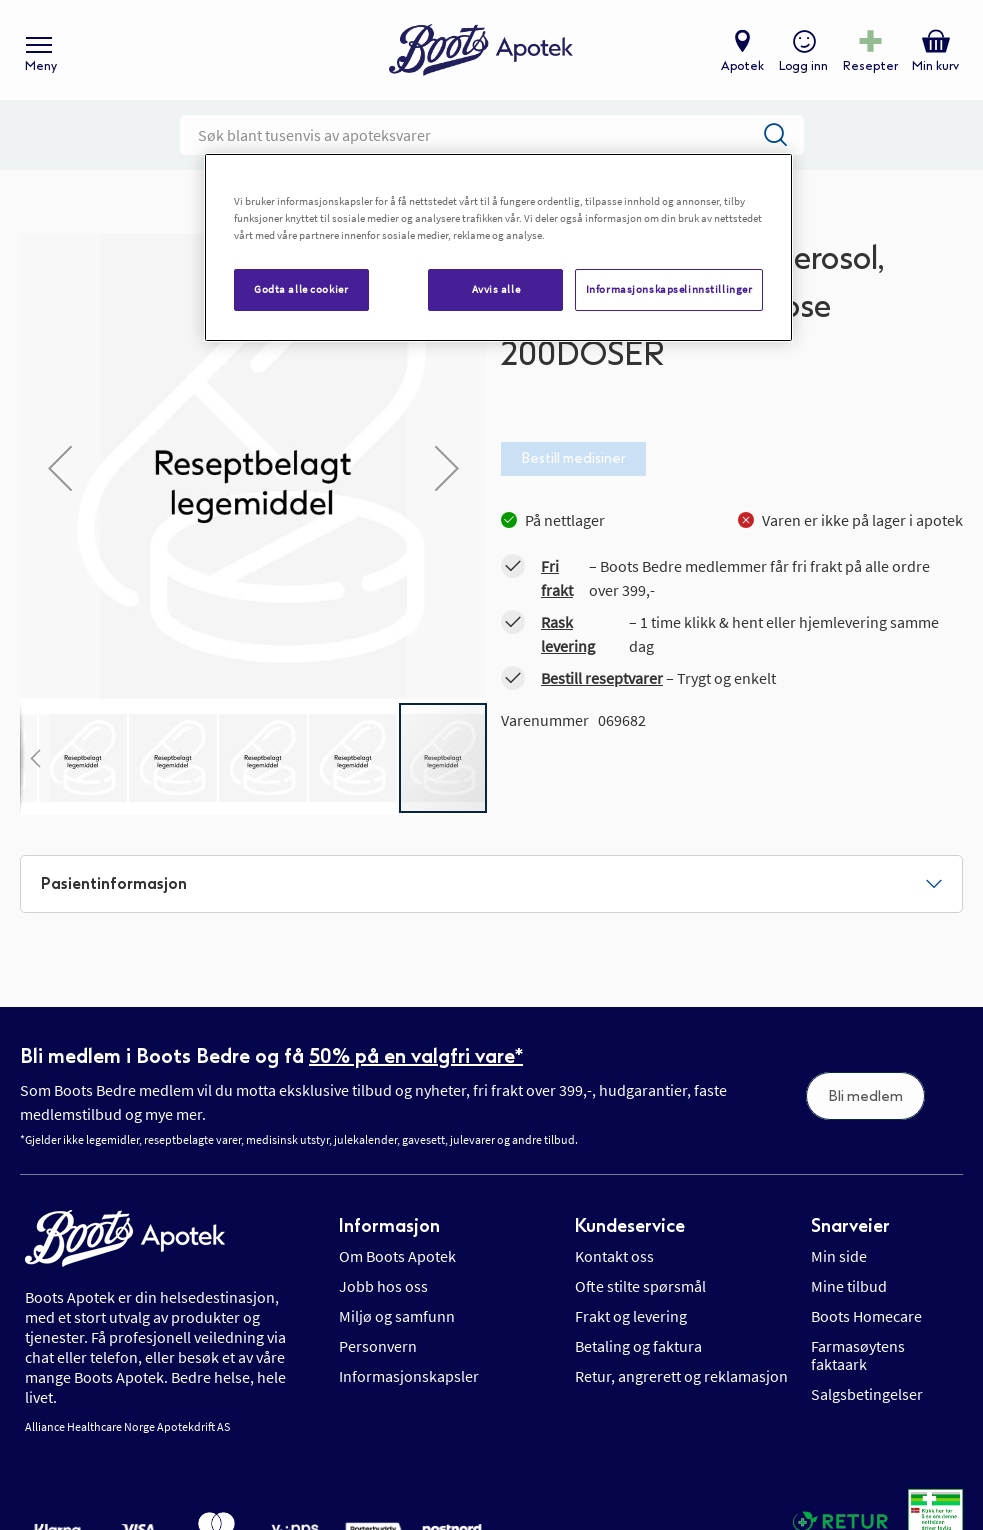 The height and width of the screenshot is (1530, 983). What do you see at coordinates (839, 1256) in the screenshot?
I see `Min side` at bounding box center [839, 1256].